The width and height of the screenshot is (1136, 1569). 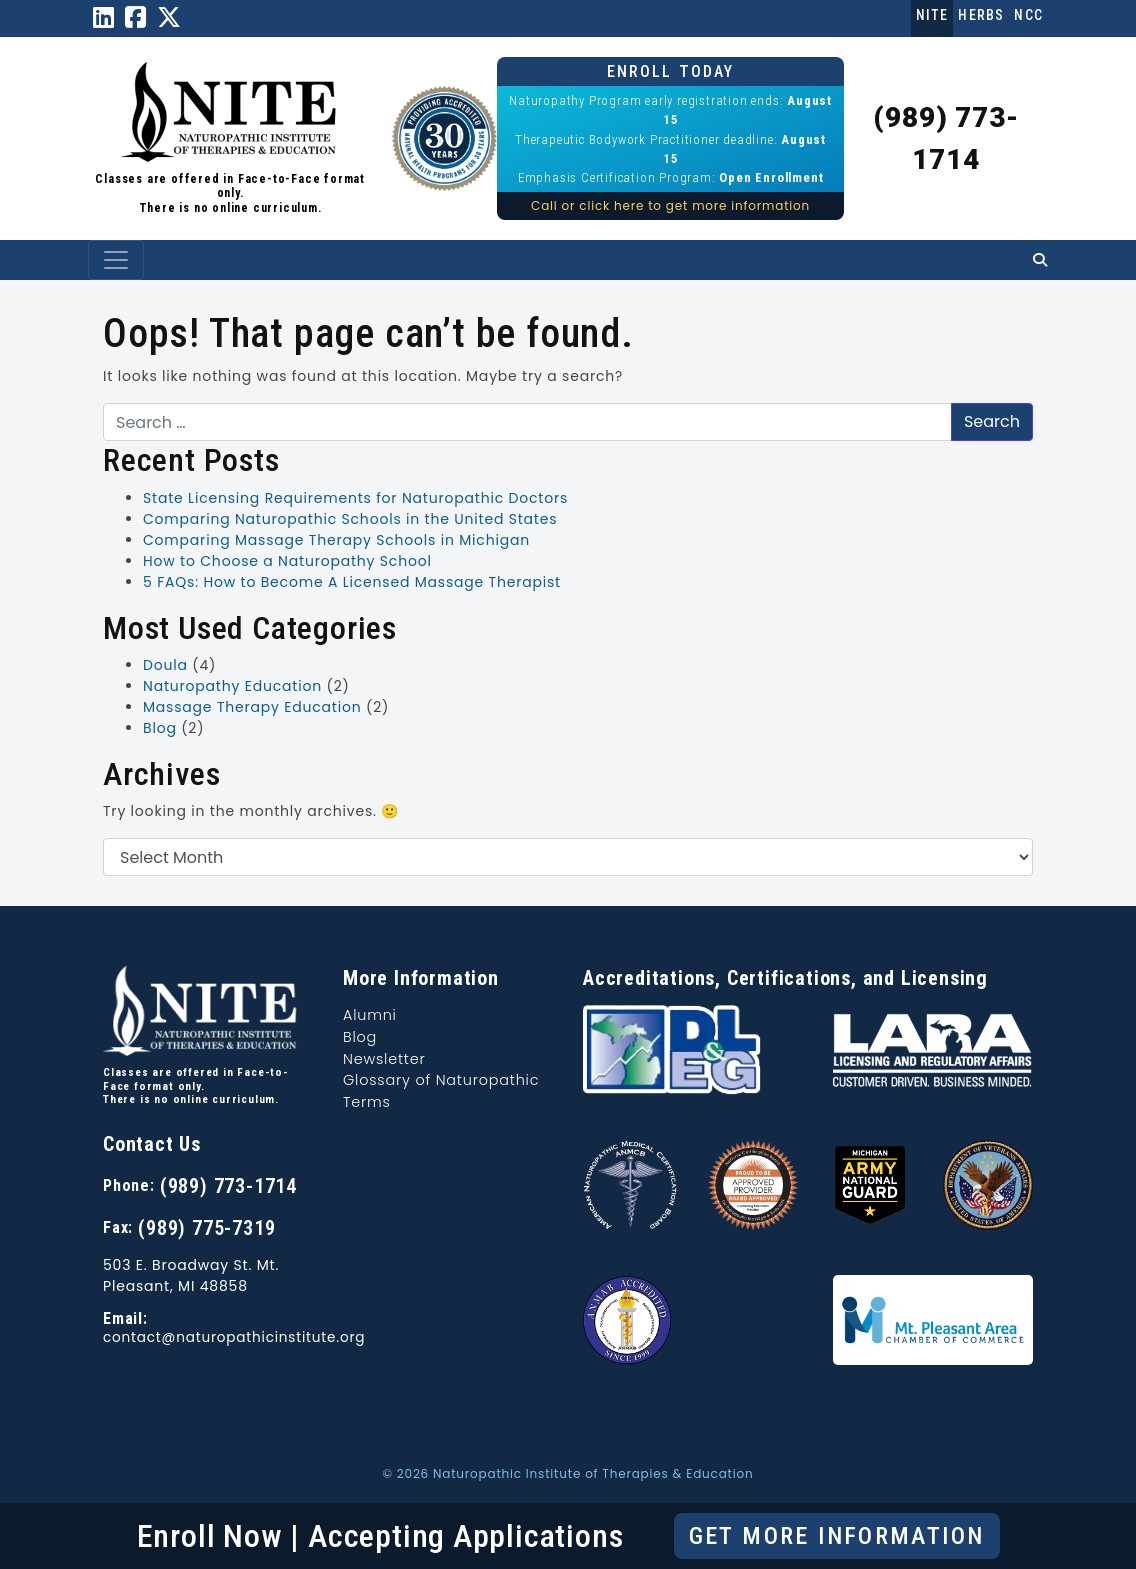 I want to click on NCC, so click(x=1028, y=15).